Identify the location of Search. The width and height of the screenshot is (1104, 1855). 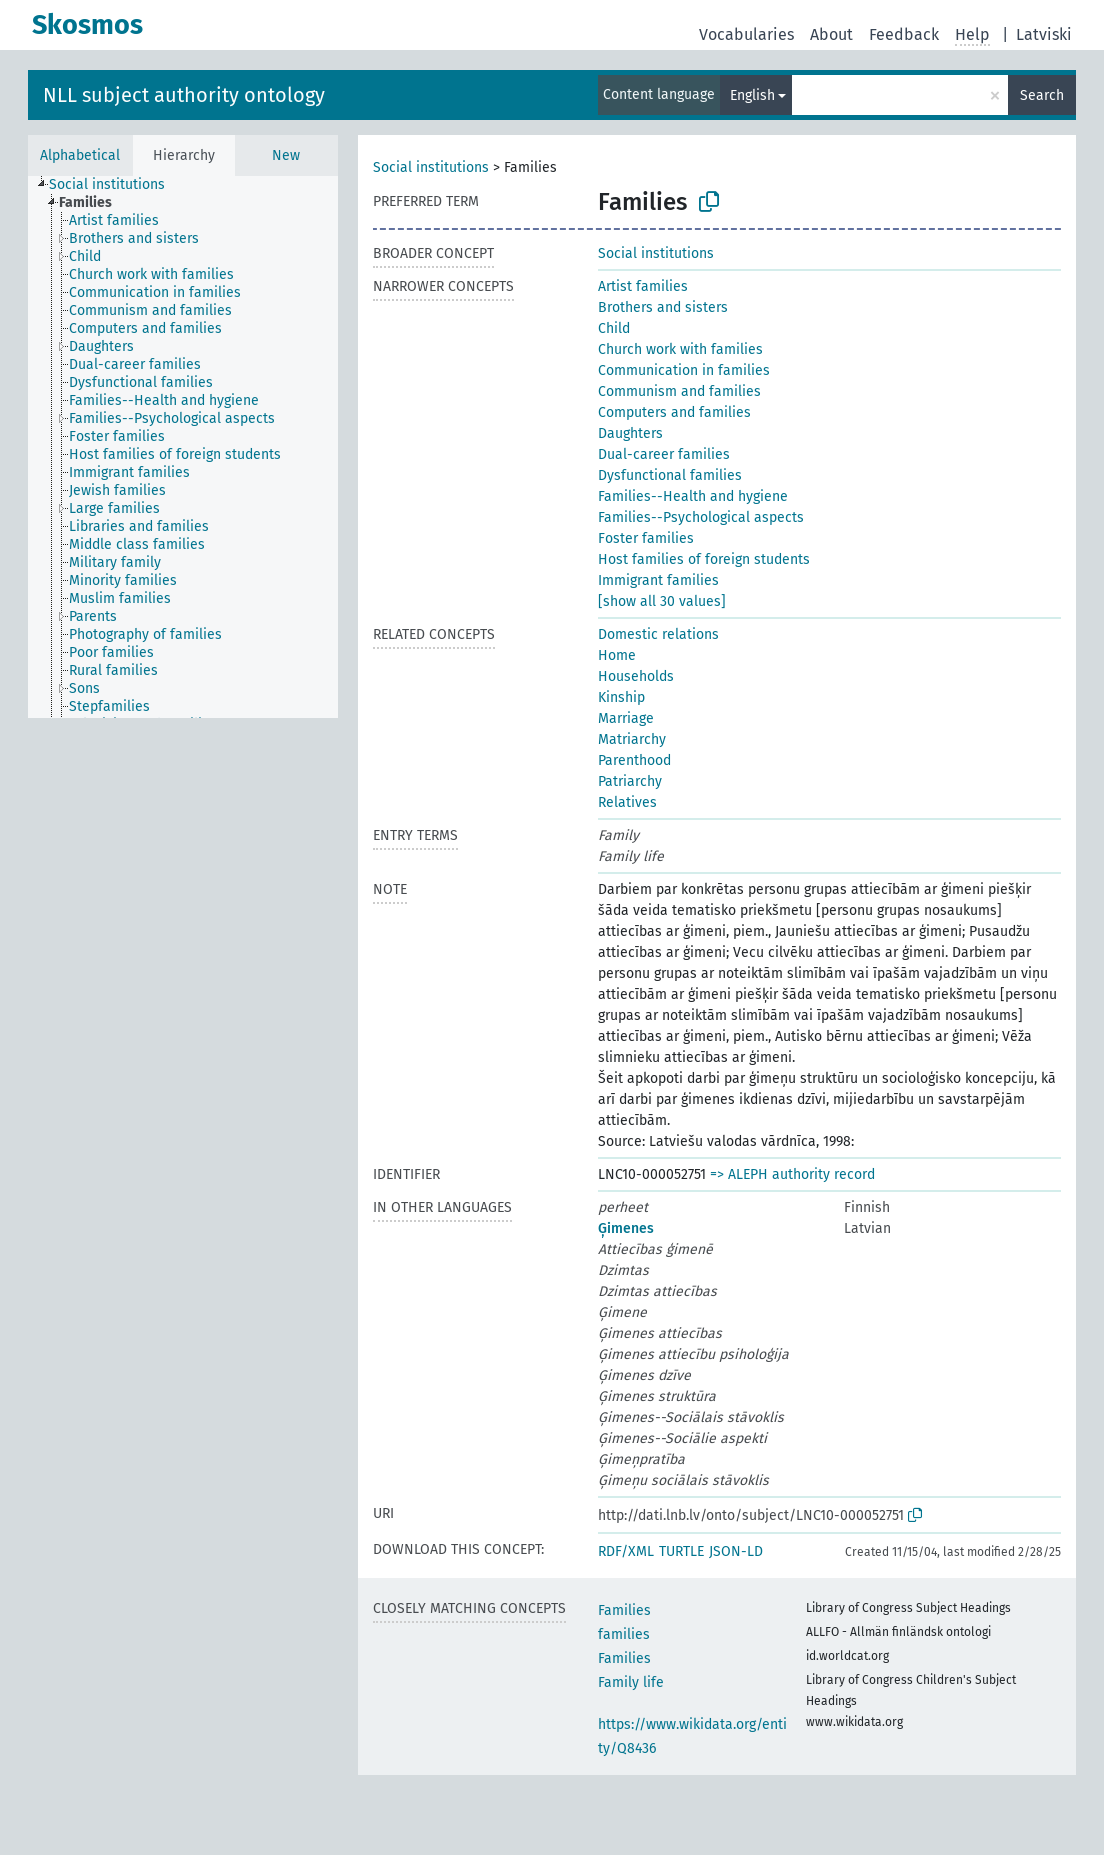
(1042, 95).